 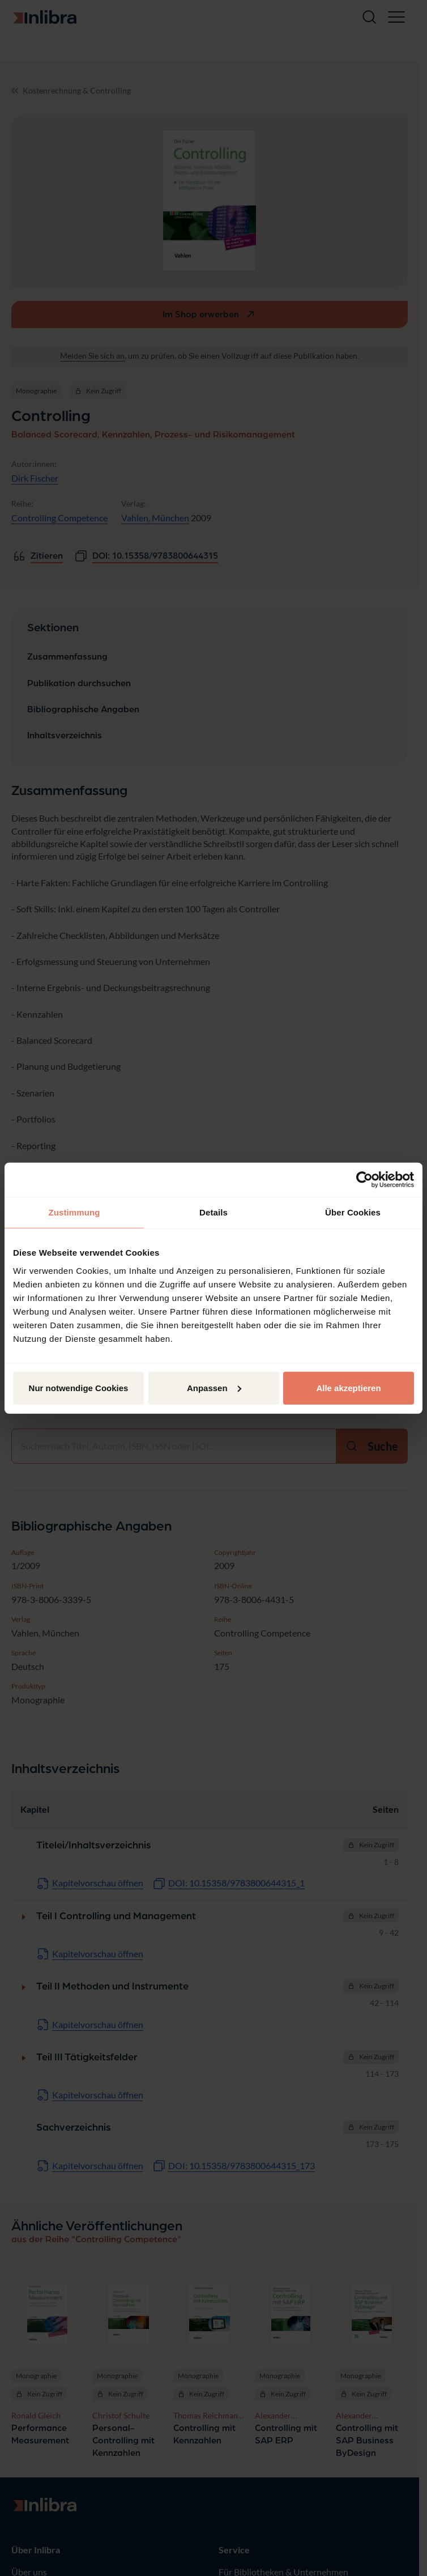 What do you see at coordinates (214, 1387) in the screenshot?
I see `Anpassen` at bounding box center [214, 1387].